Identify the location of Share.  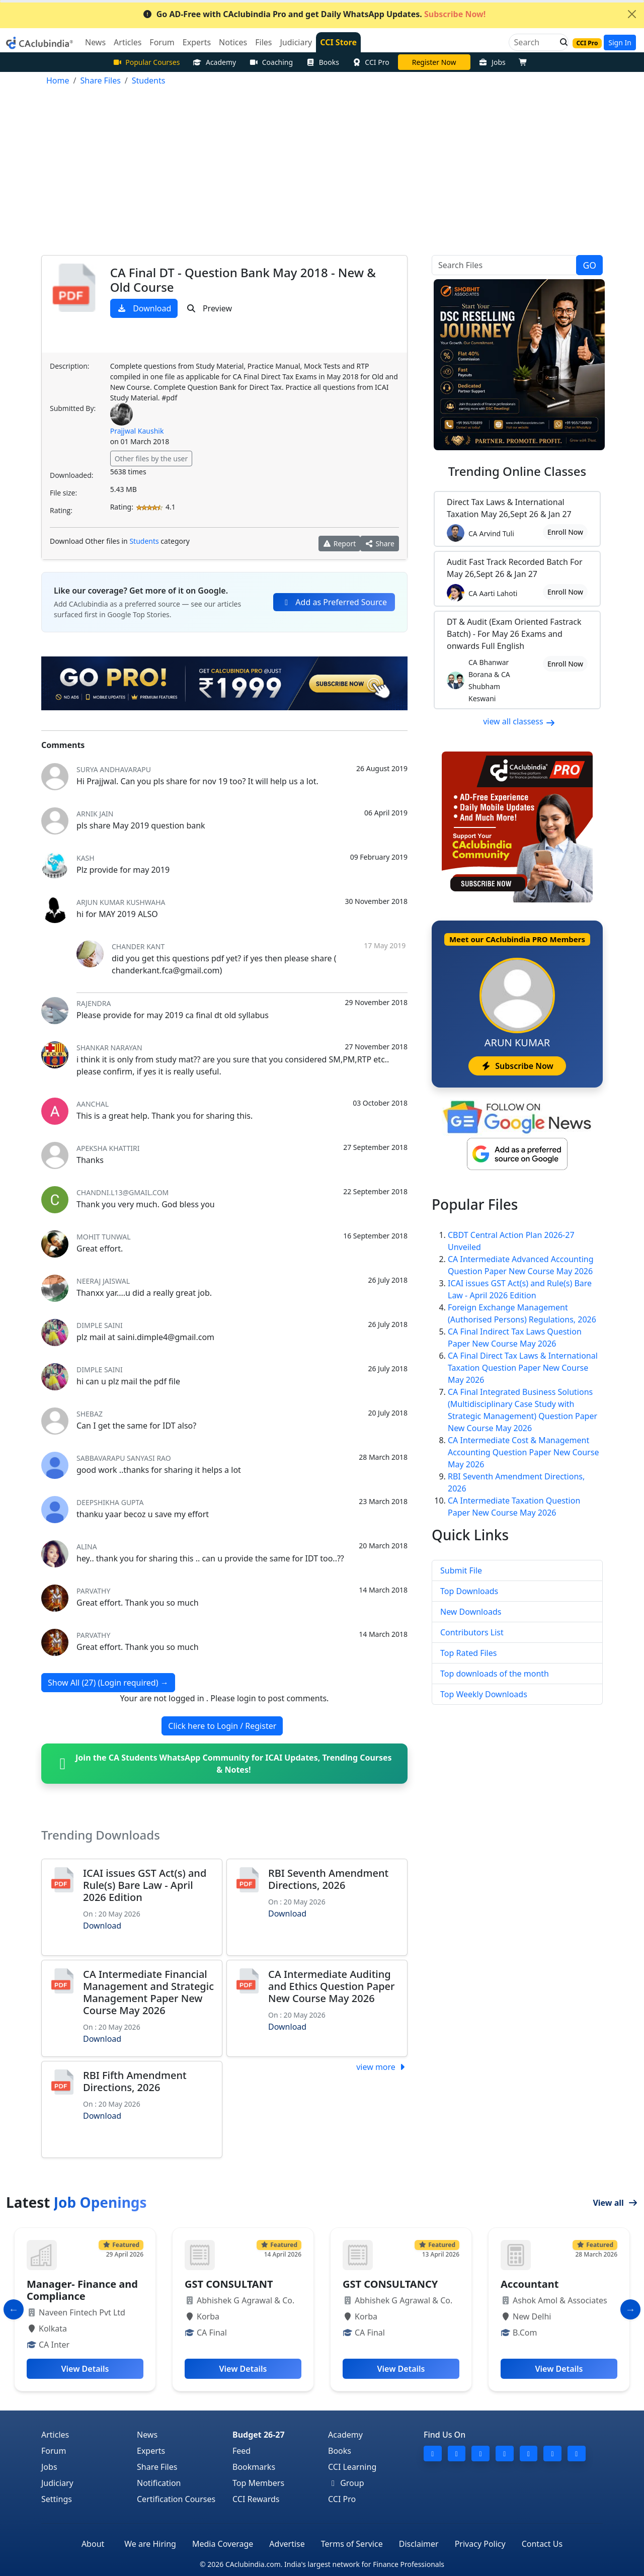
(379, 543).